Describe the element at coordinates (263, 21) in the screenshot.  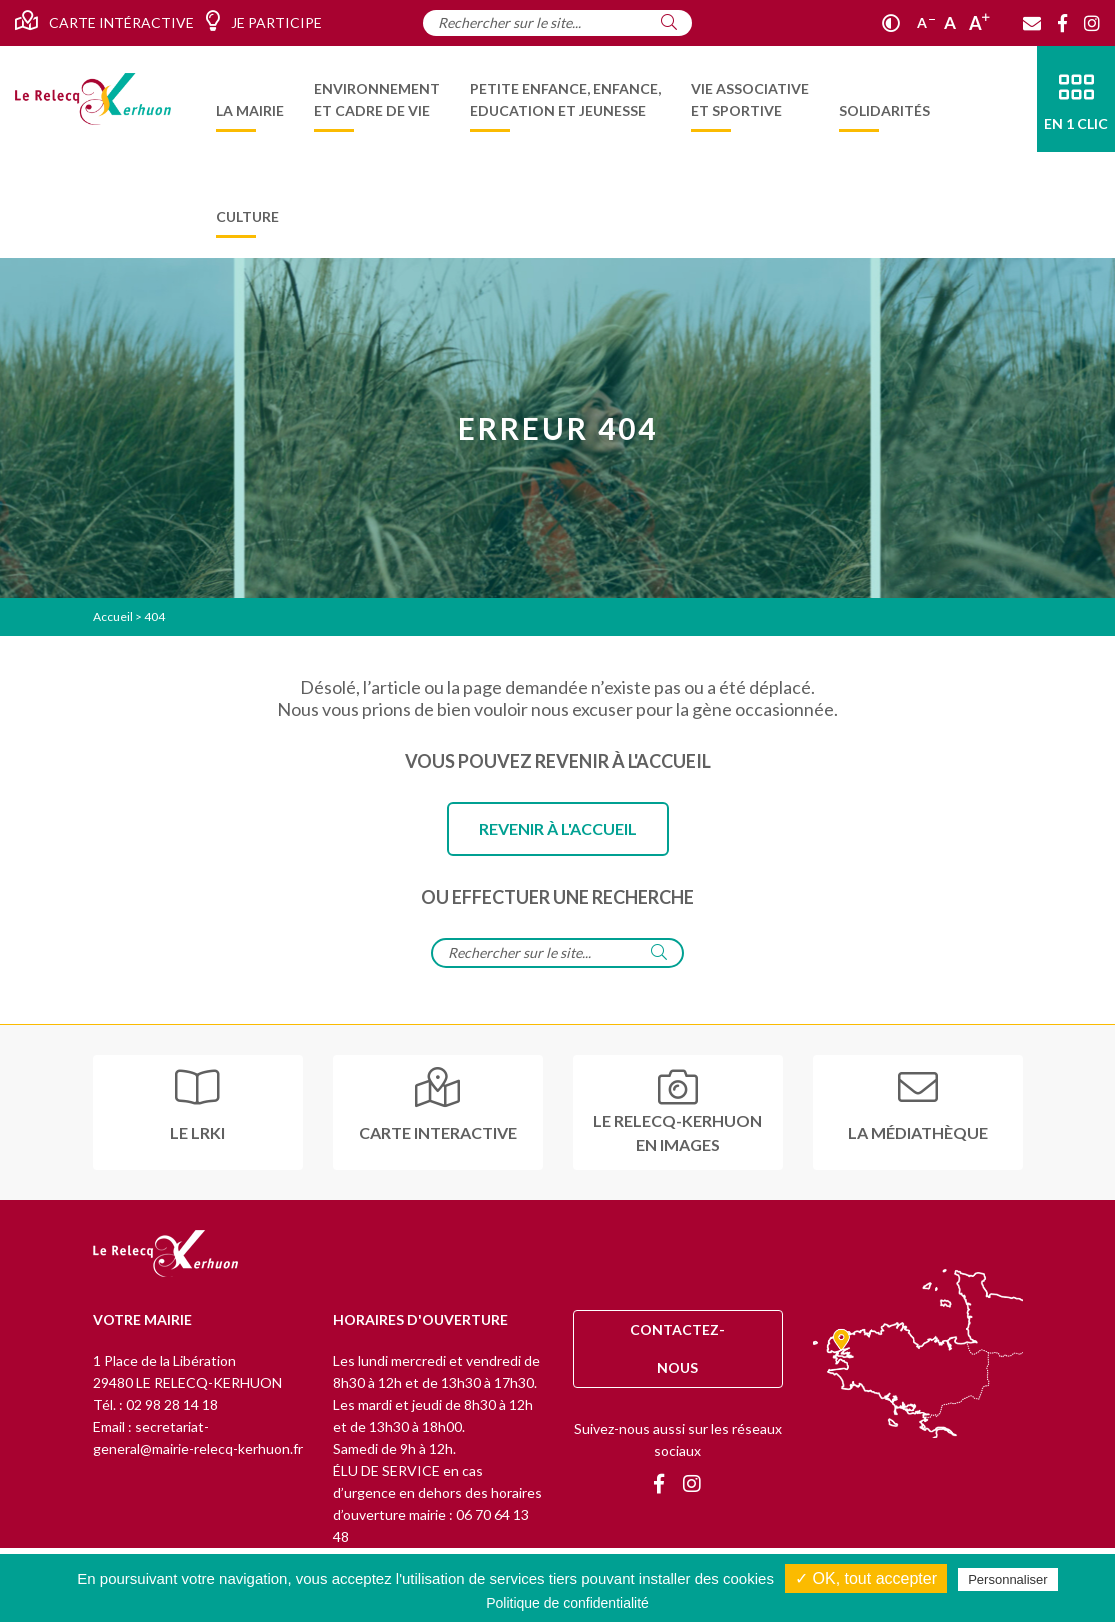
I see `Je participe` at that location.